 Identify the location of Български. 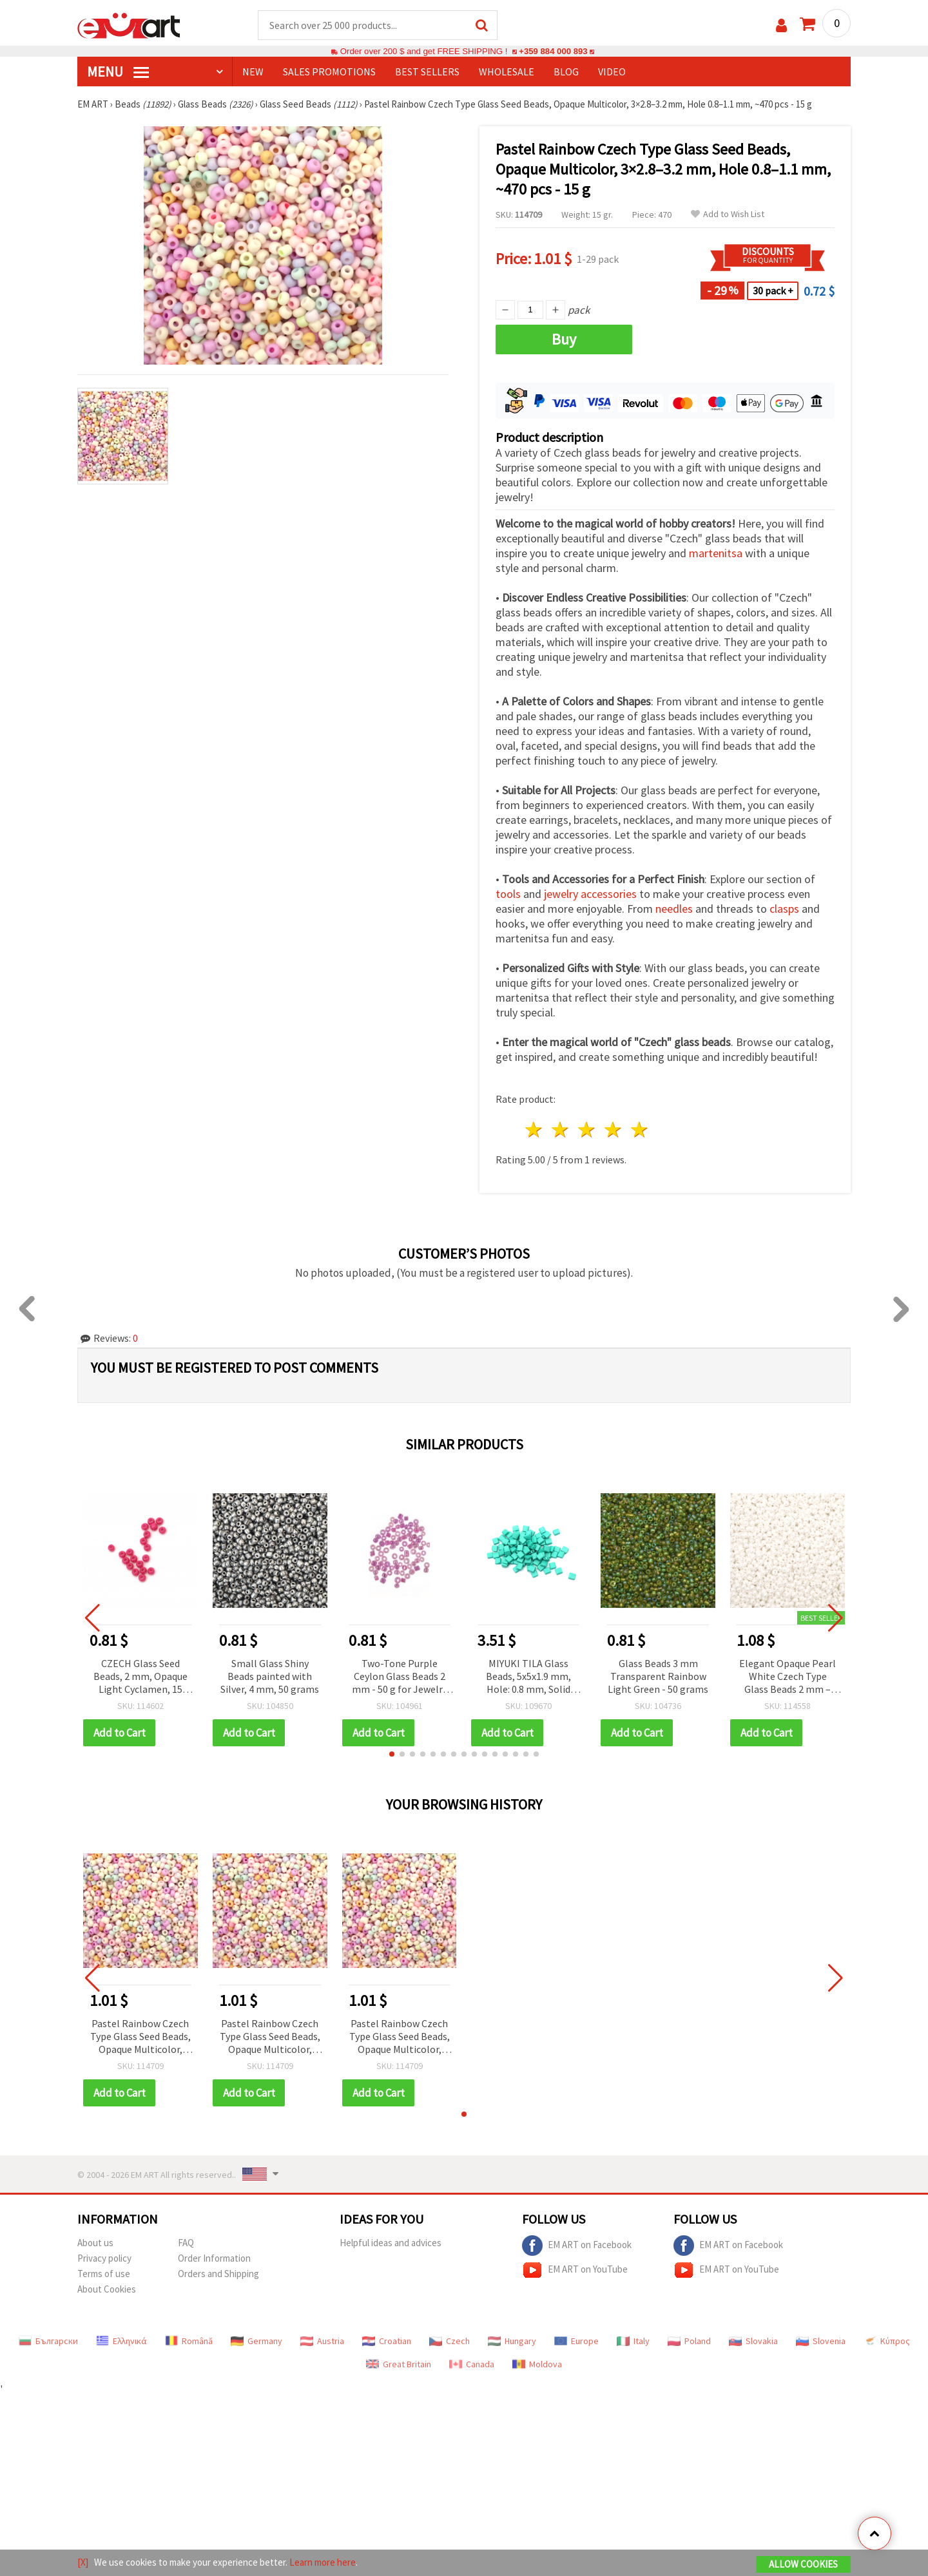
(48, 2340).